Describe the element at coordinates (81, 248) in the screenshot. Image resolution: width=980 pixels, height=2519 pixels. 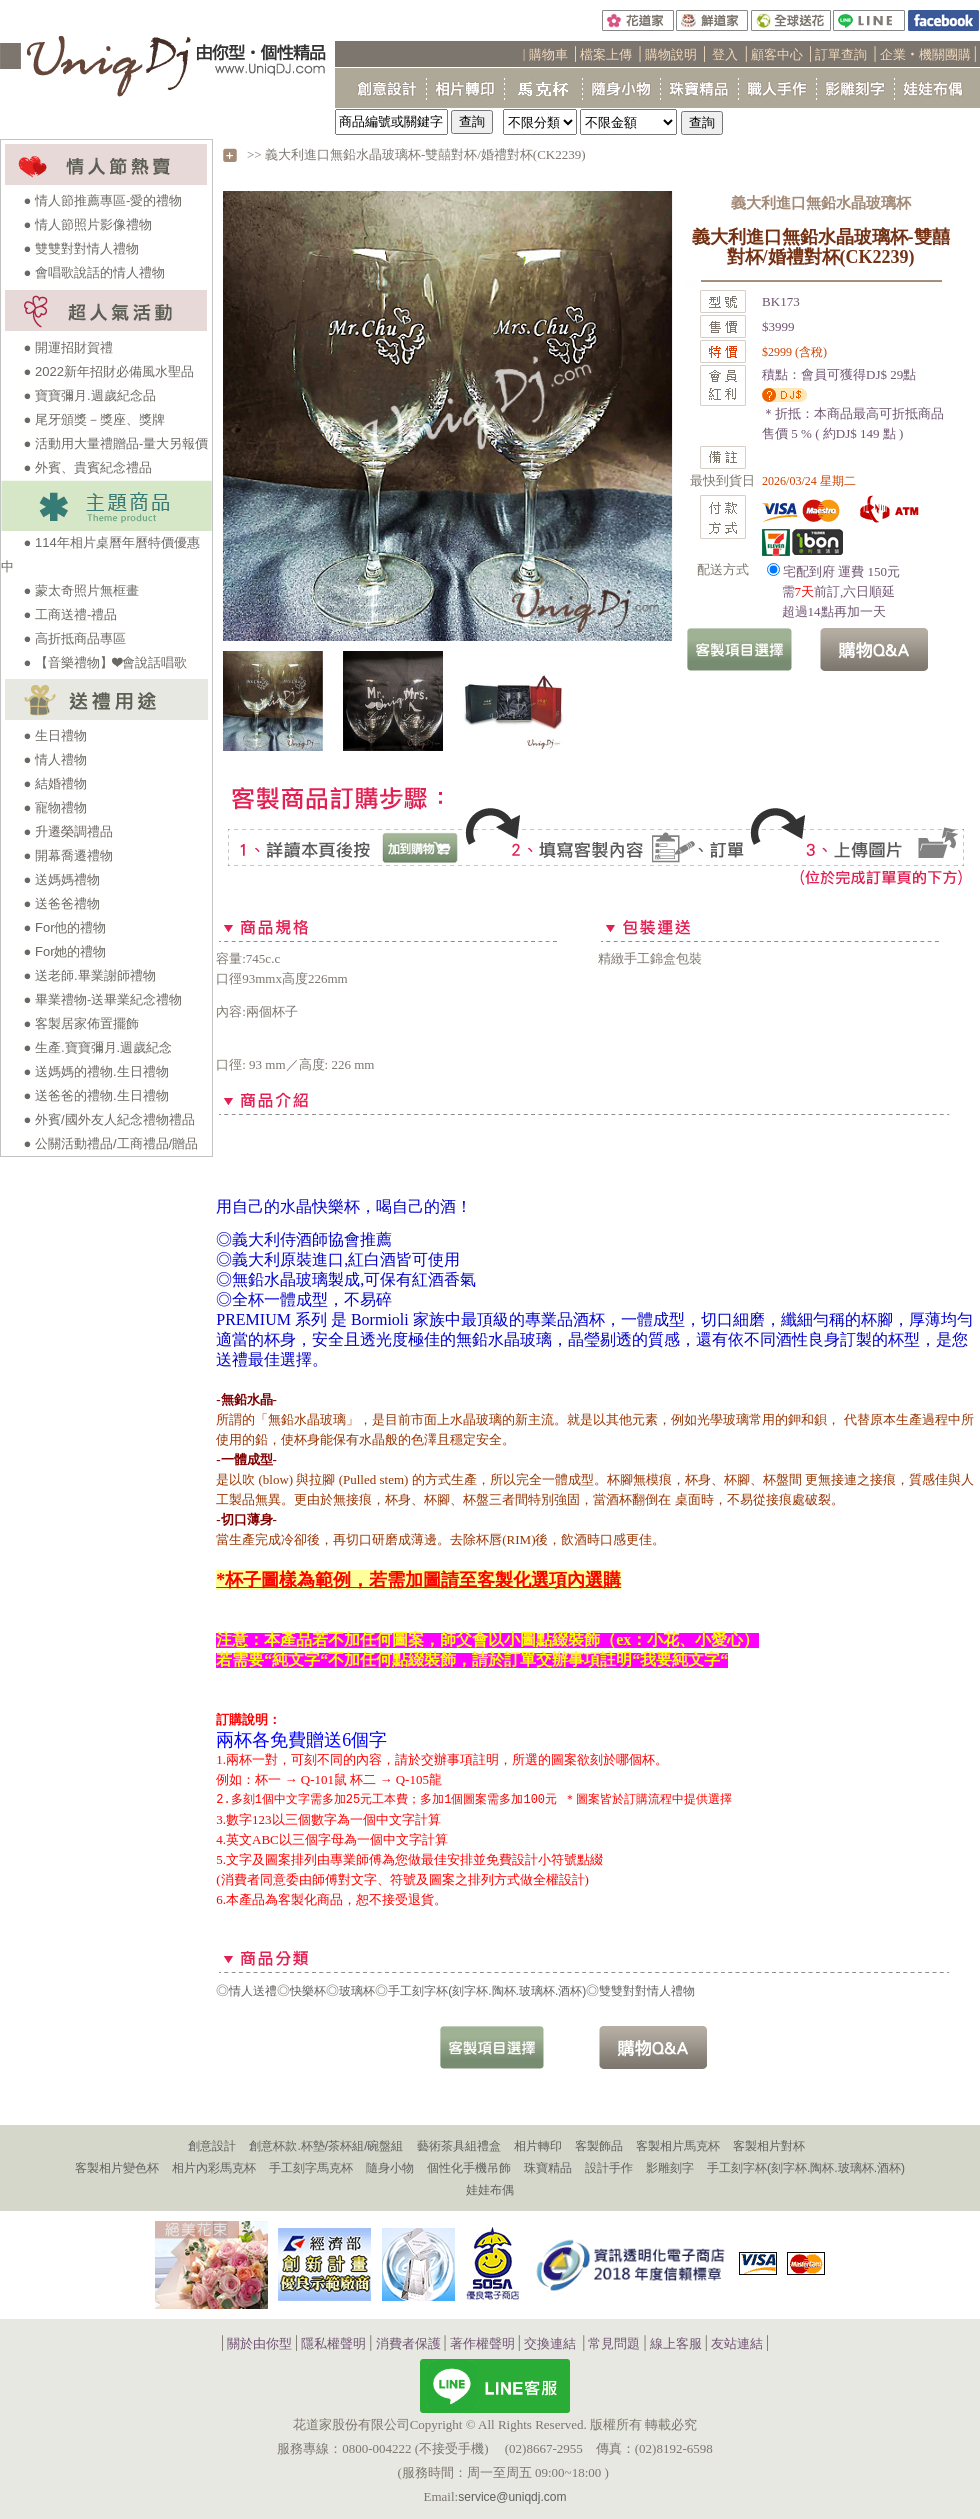
I see `● 雙雙對對情人禮物` at that location.